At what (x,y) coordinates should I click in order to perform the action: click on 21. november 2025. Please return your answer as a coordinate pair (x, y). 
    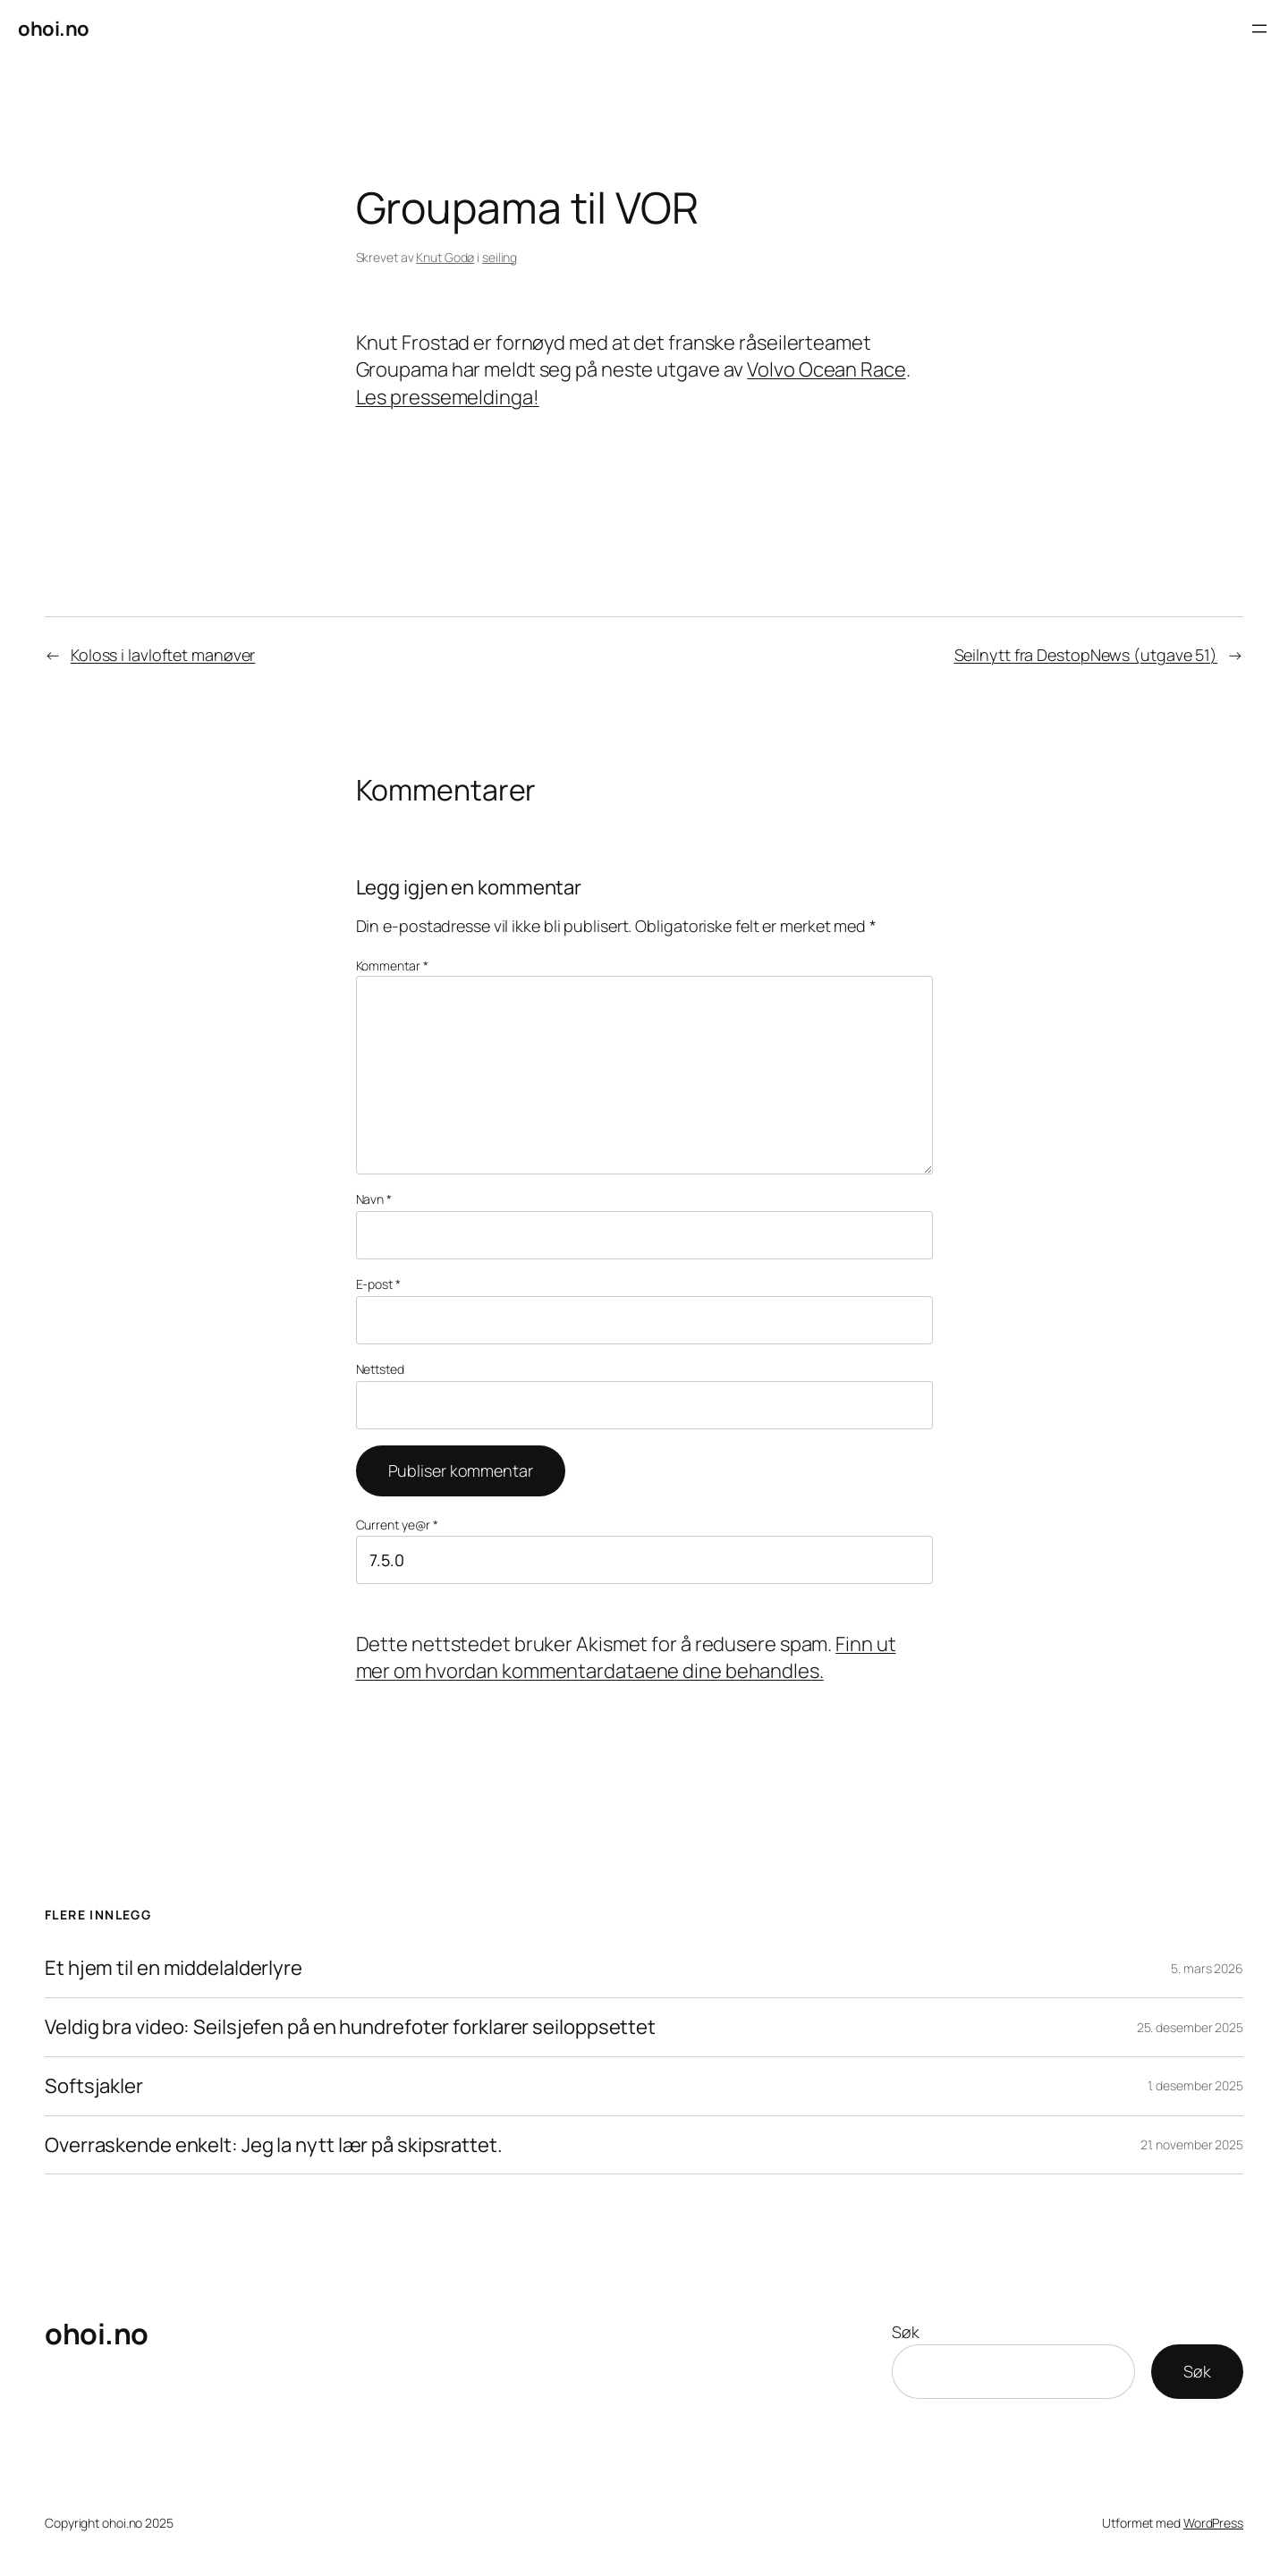
    Looking at the image, I should click on (1191, 2144).